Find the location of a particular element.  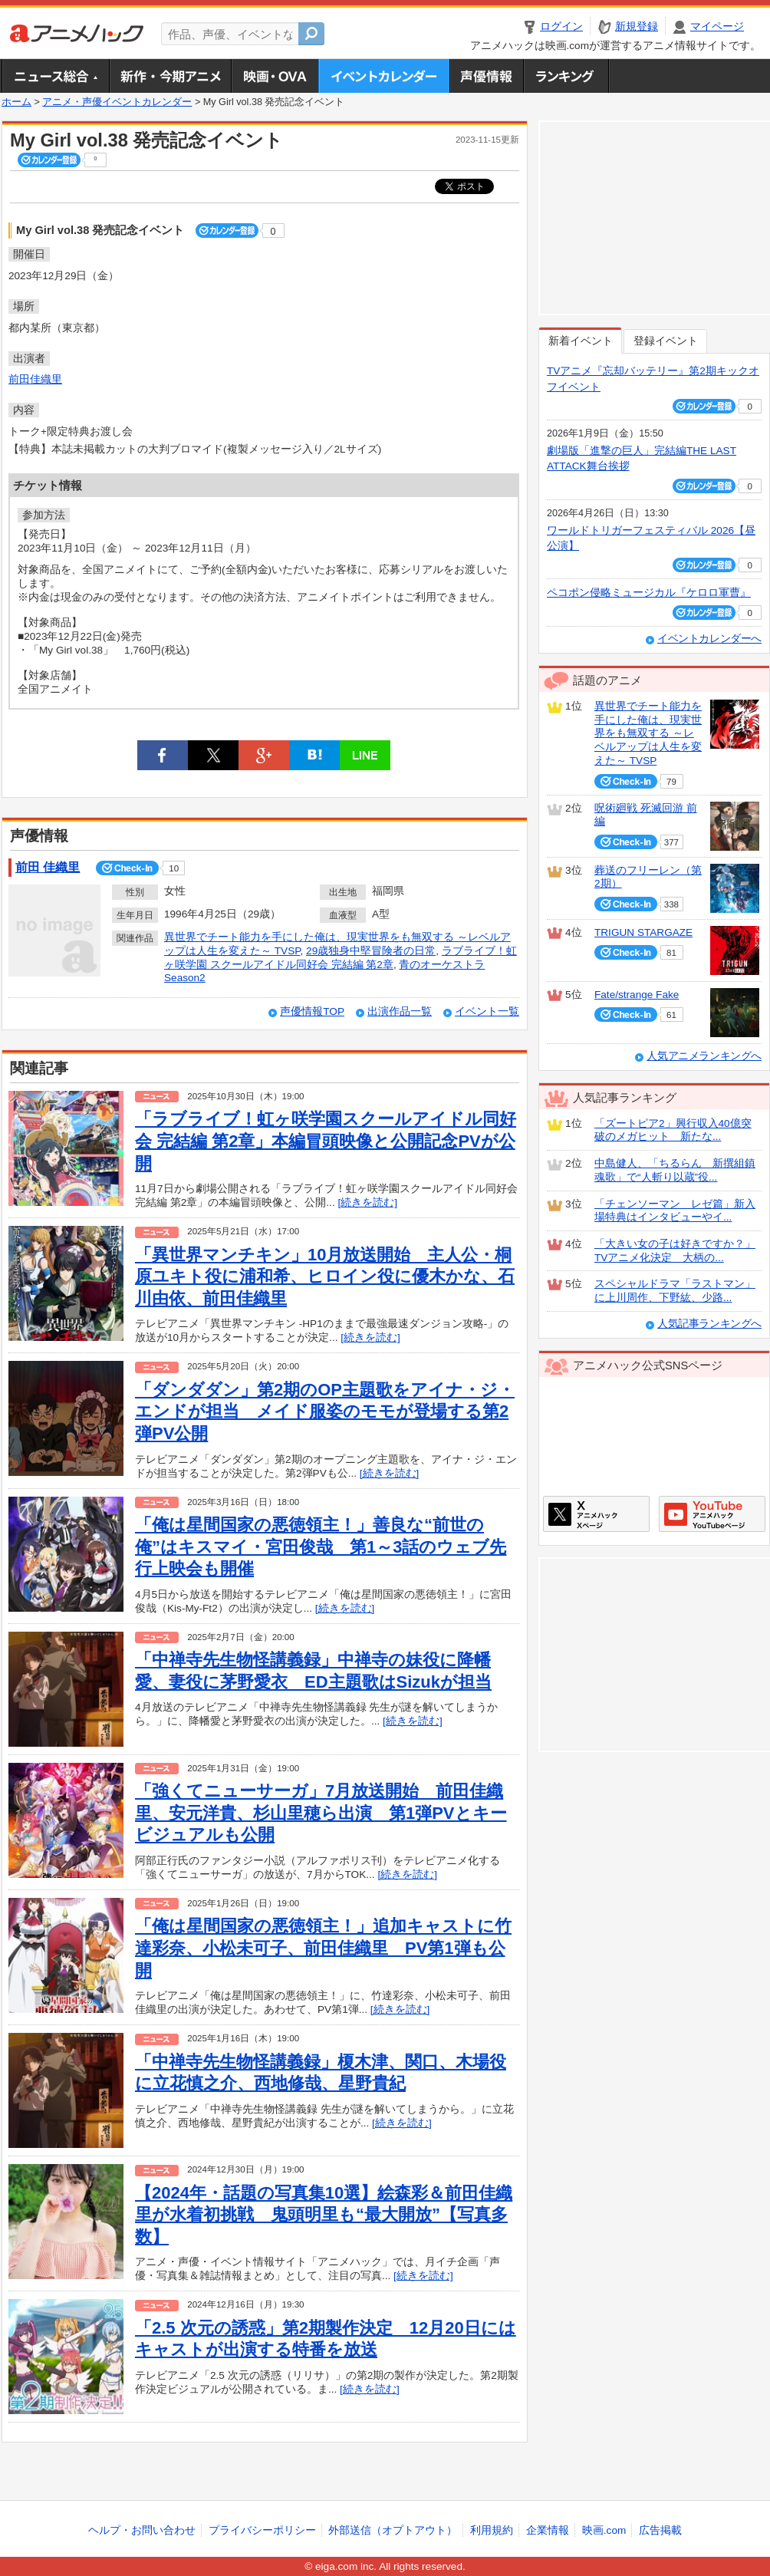

ペコポン侵略ミュージカル『ケロロ軍曹』 is located at coordinates (649, 592).